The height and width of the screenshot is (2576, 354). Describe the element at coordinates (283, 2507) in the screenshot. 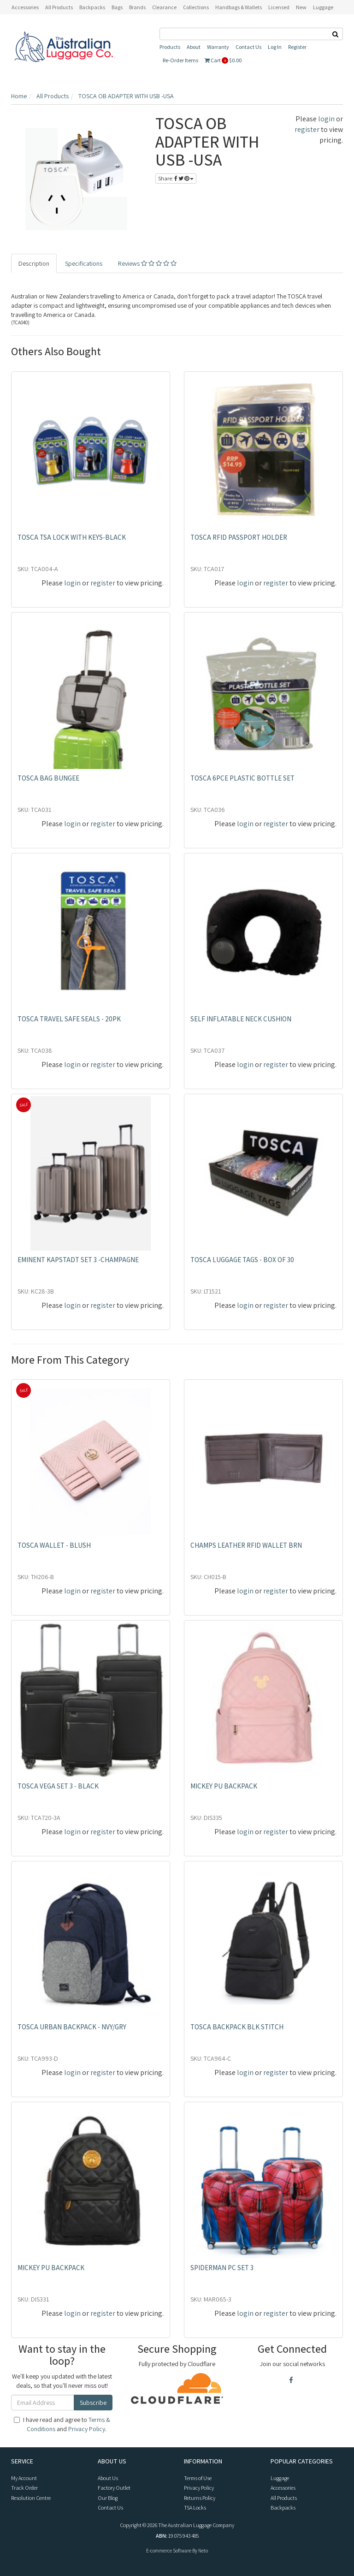

I see `Backpacks` at that location.